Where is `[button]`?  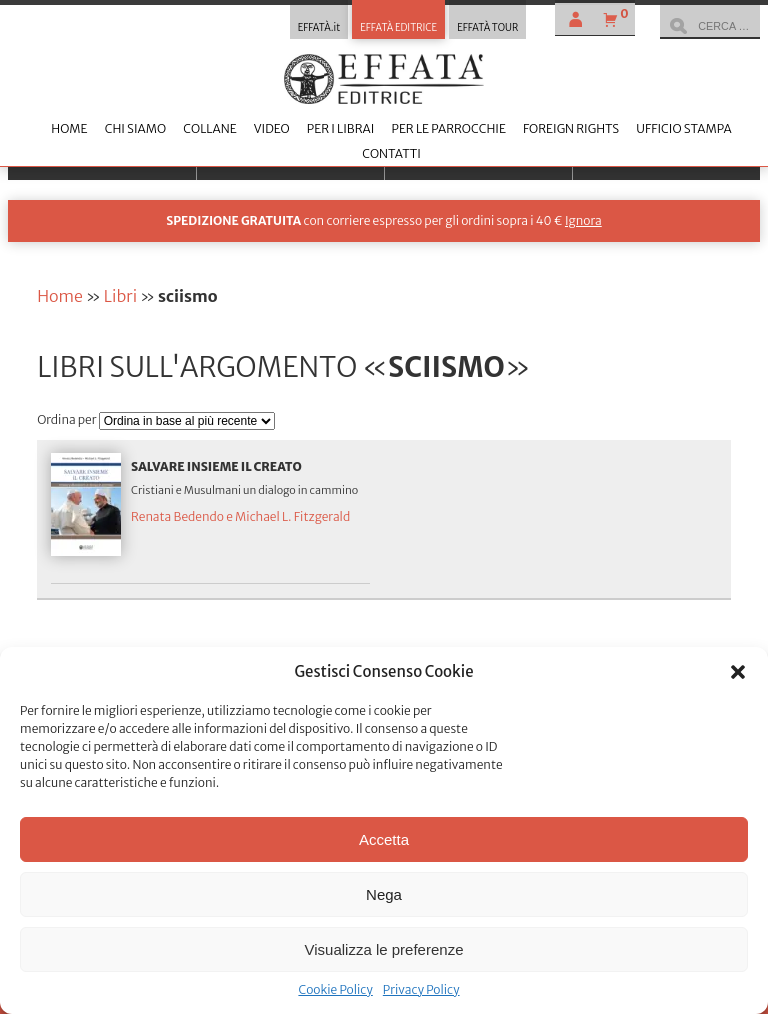
[button] is located at coordinates (738, 672).